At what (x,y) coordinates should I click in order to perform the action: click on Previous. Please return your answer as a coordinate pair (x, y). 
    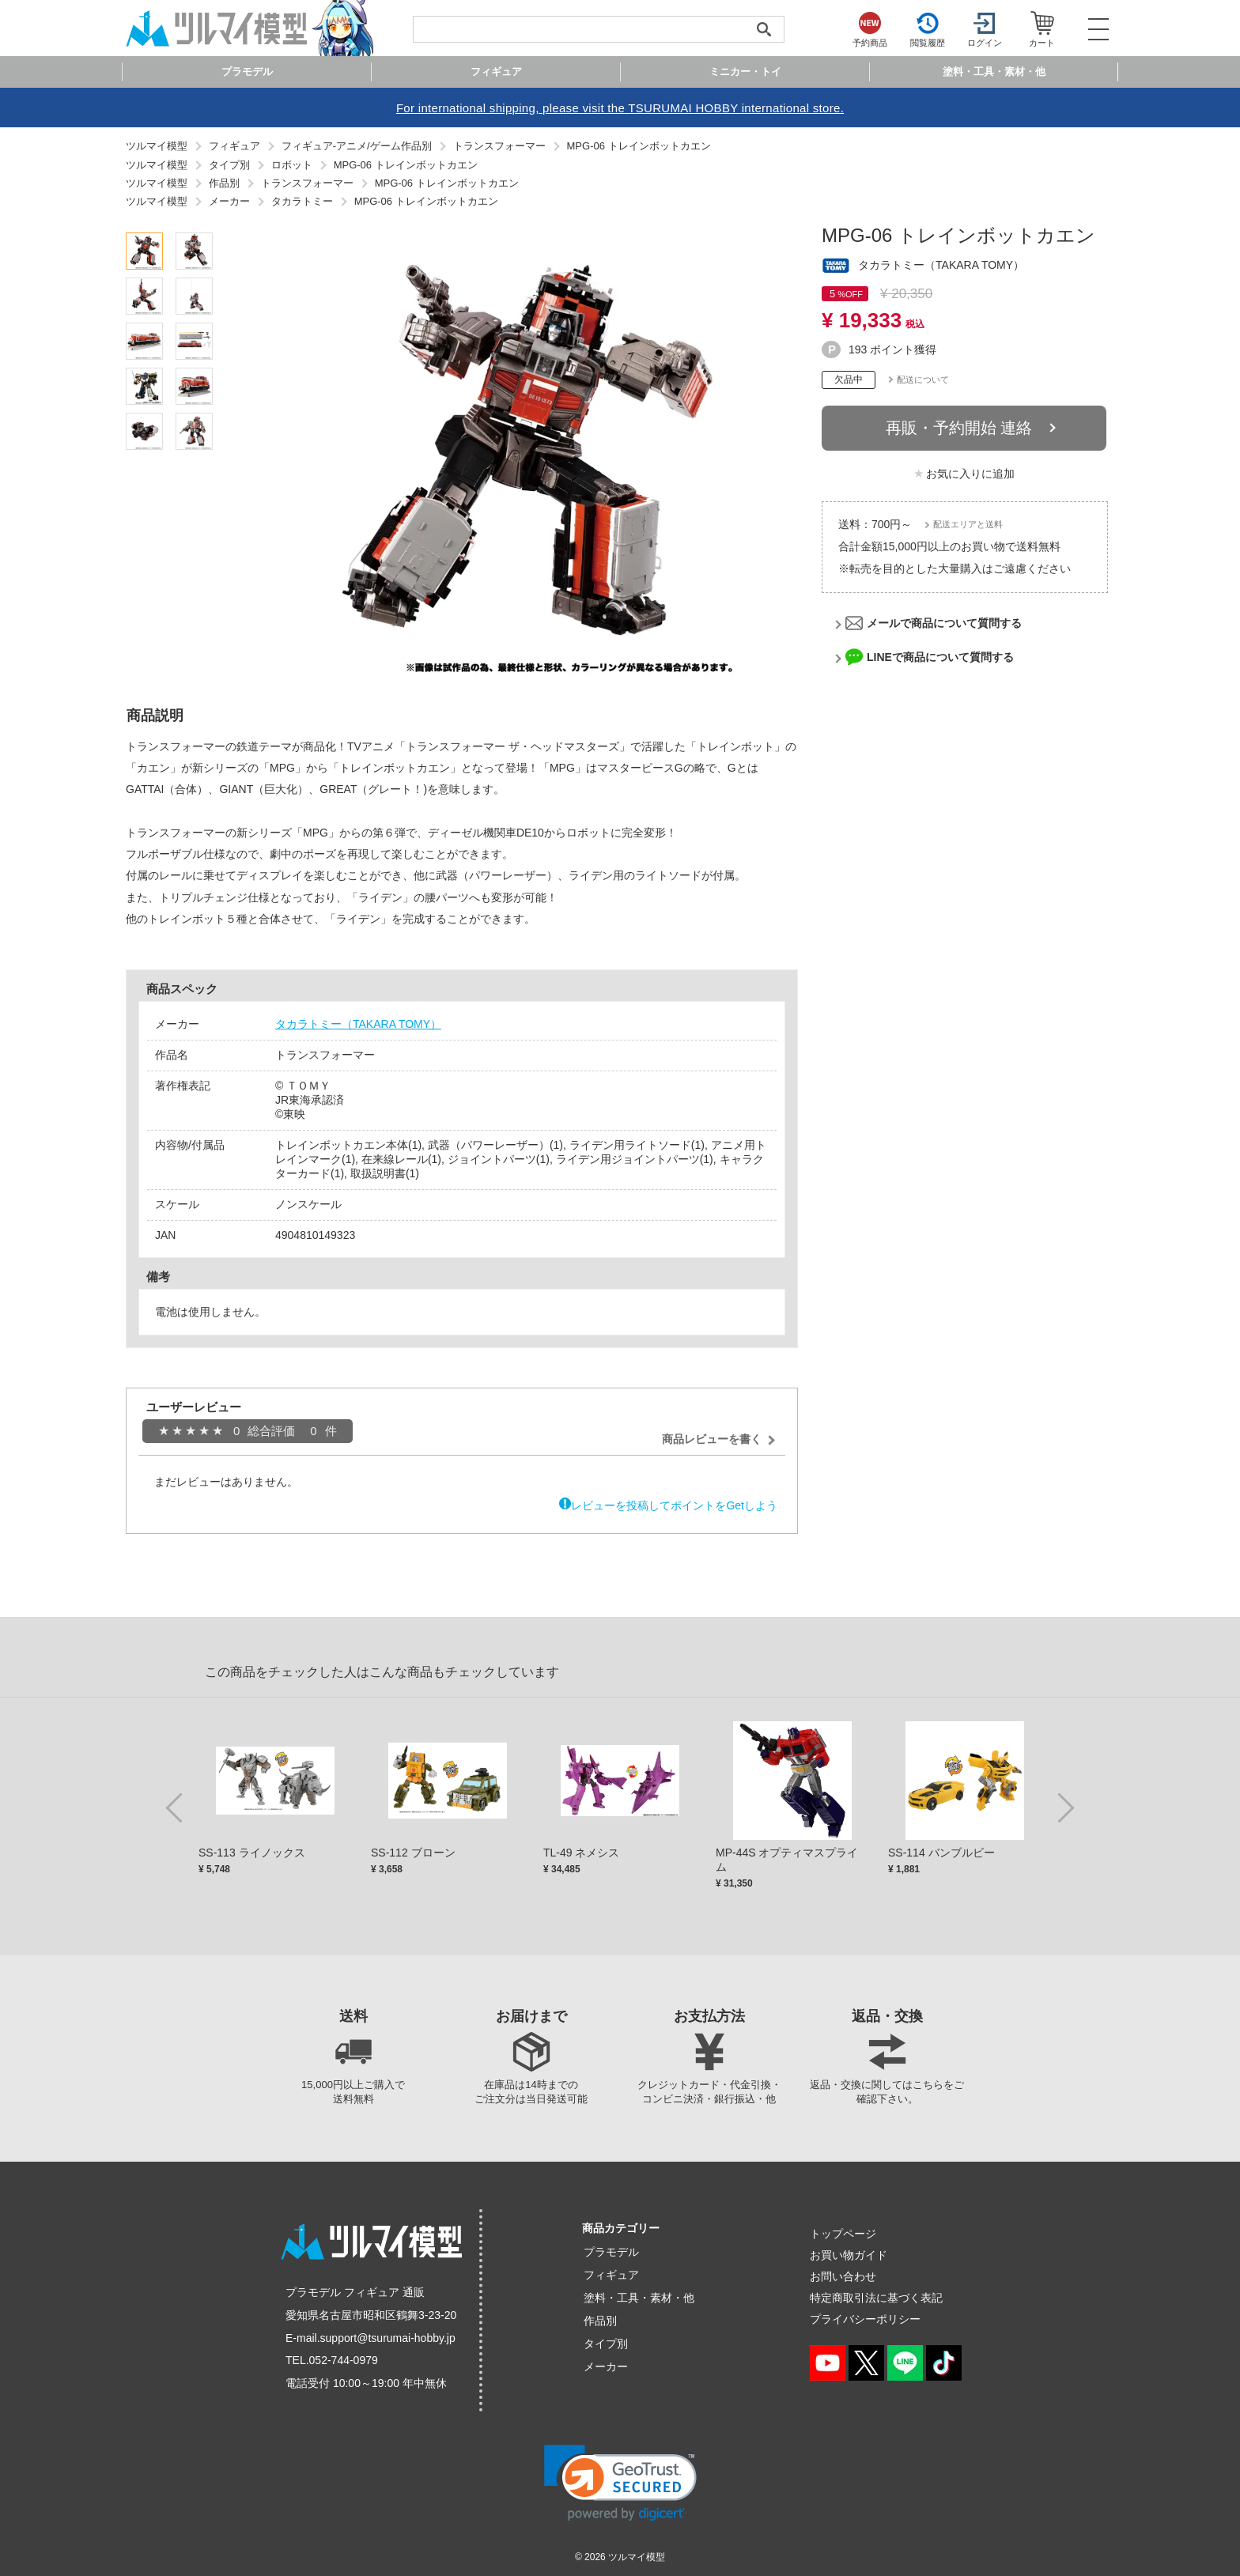
    Looking at the image, I should click on (177, 1806).